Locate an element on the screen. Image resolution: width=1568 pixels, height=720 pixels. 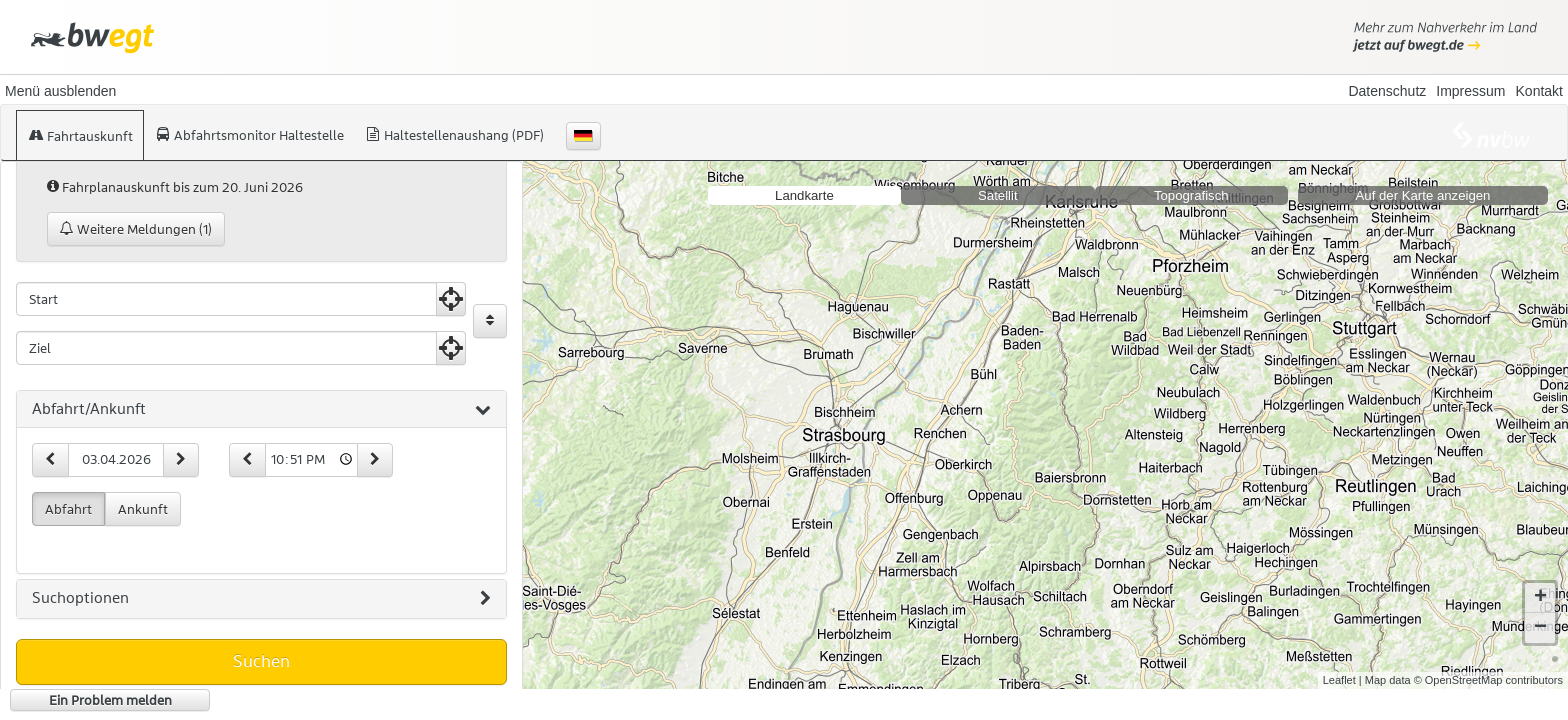
Leaflet is located at coordinates (1339, 680).